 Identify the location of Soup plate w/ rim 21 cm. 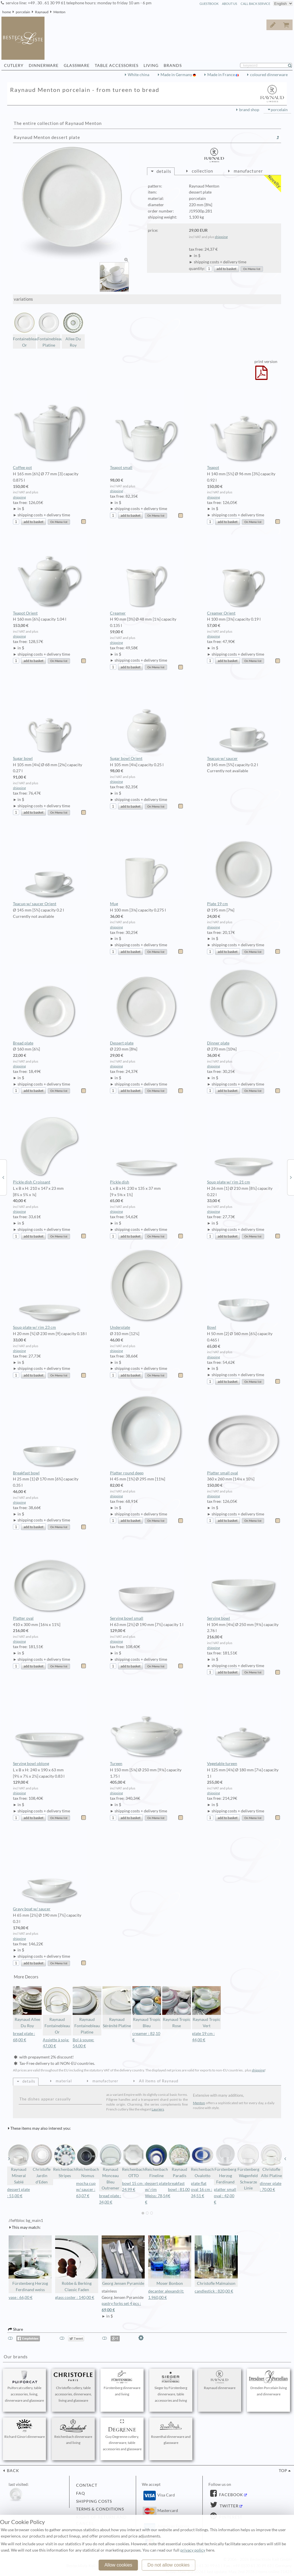
(244, 1143).